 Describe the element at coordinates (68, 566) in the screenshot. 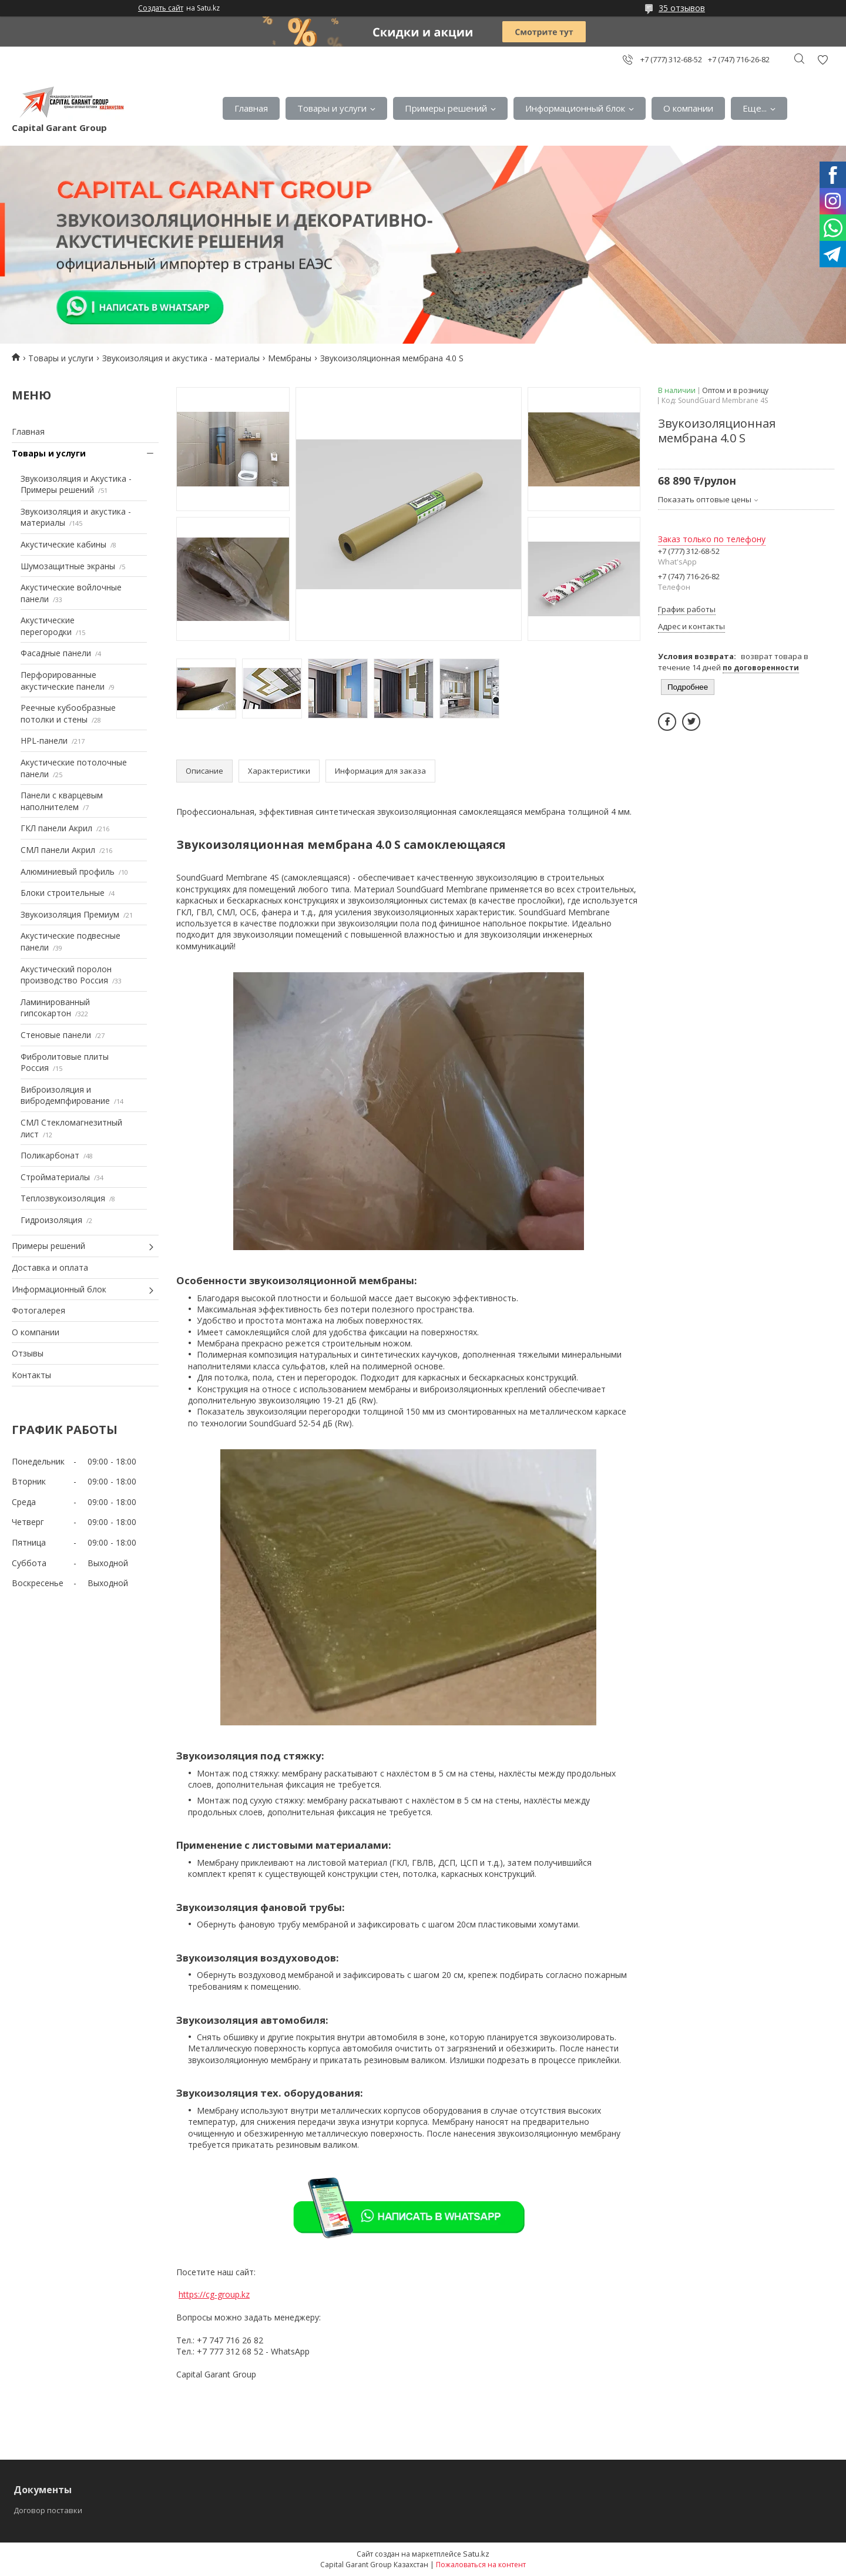

I see `Шумозащитные экраны` at that location.